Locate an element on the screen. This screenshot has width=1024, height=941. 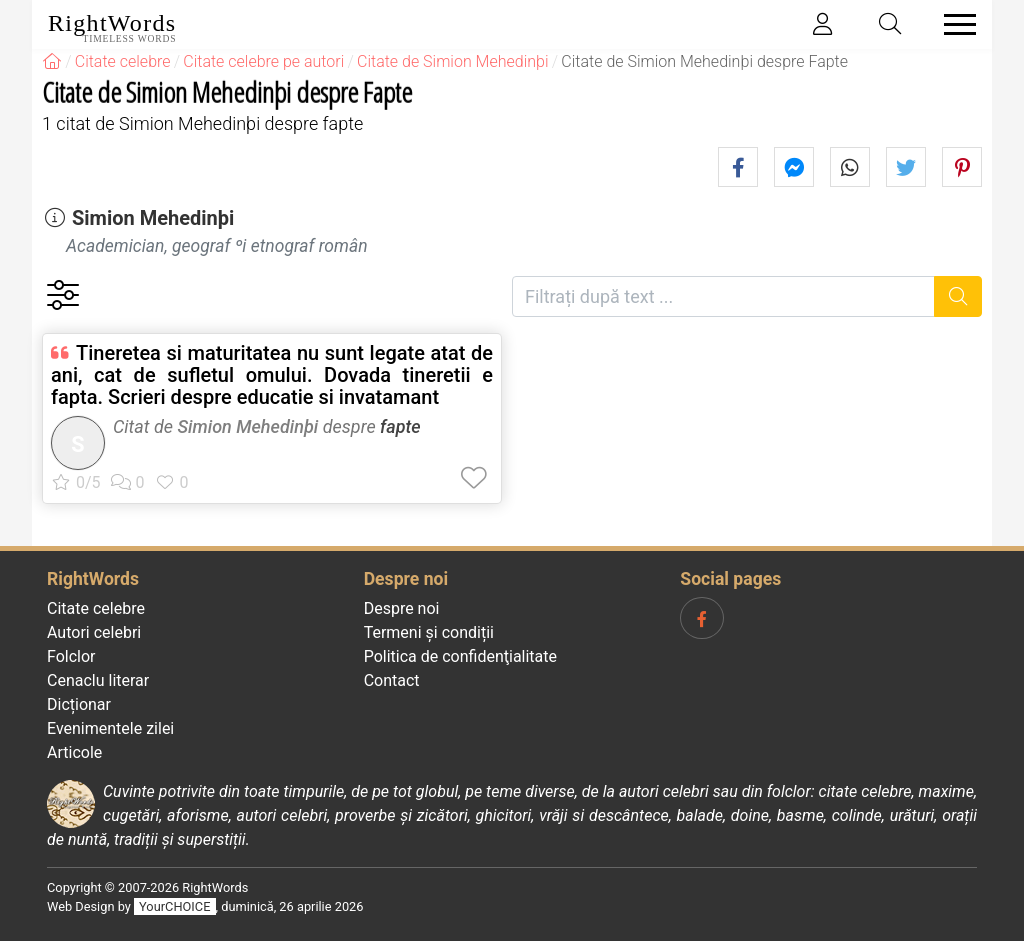
Termeni și condiții is located at coordinates (429, 632).